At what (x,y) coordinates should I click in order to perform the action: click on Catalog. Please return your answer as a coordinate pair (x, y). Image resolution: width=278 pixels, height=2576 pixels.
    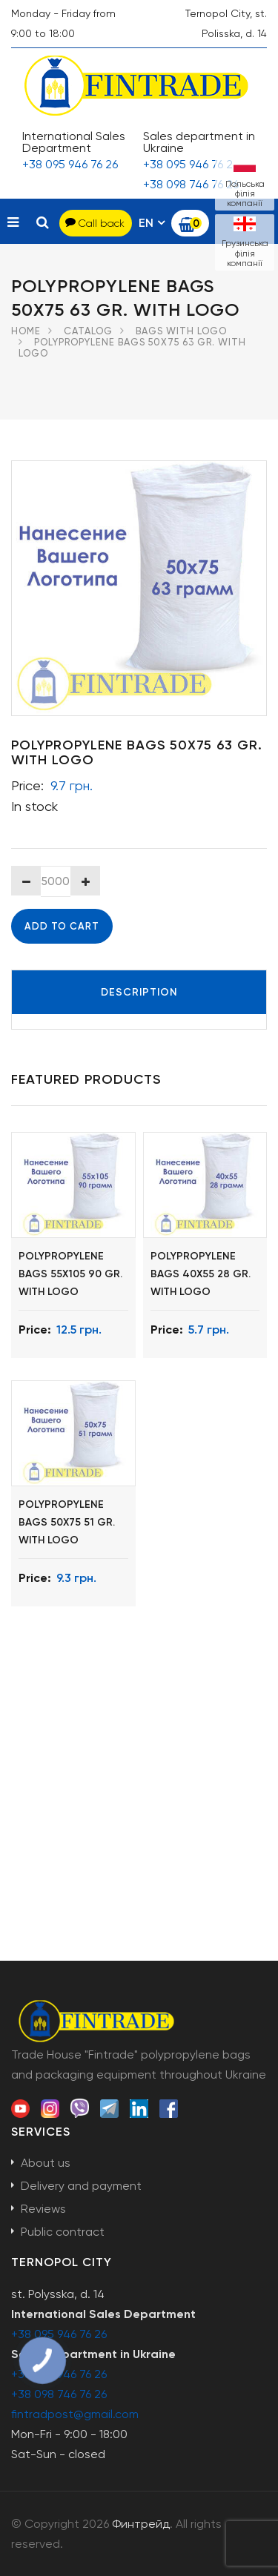
    Looking at the image, I should click on (88, 331).